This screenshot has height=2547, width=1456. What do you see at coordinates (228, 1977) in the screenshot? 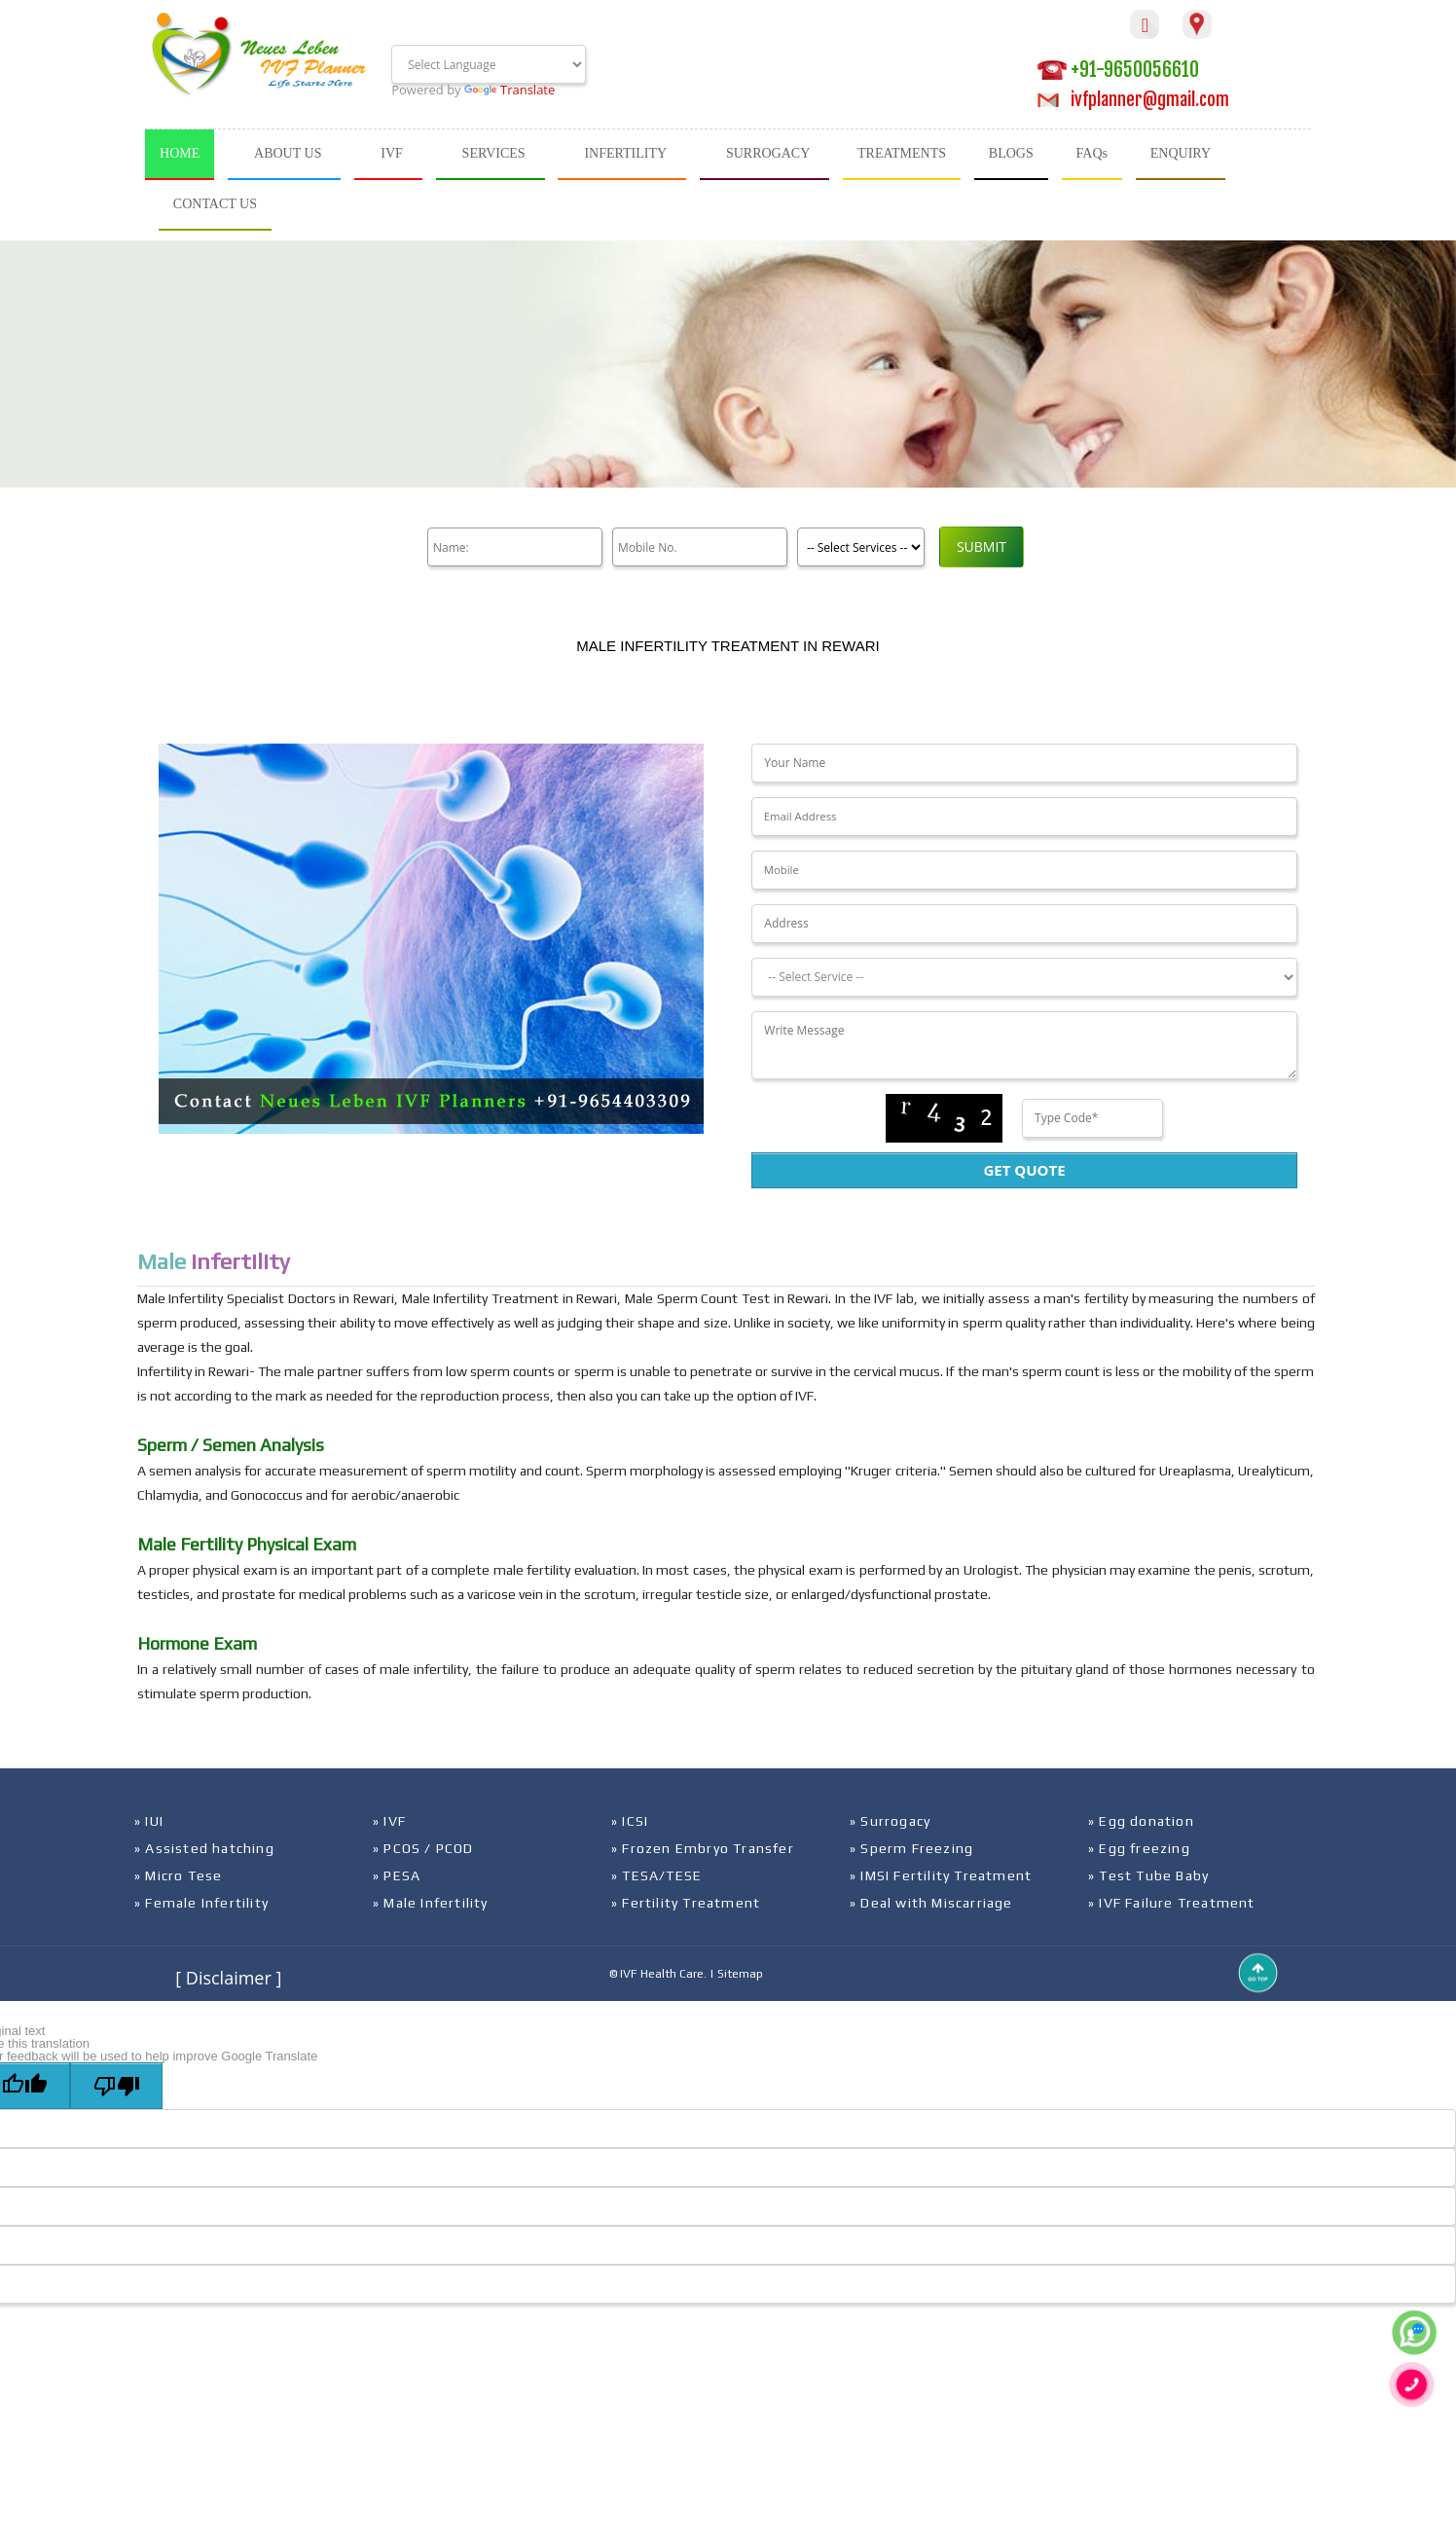
I see `[ Disclaimer ]` at bounding box center [228, 1977].